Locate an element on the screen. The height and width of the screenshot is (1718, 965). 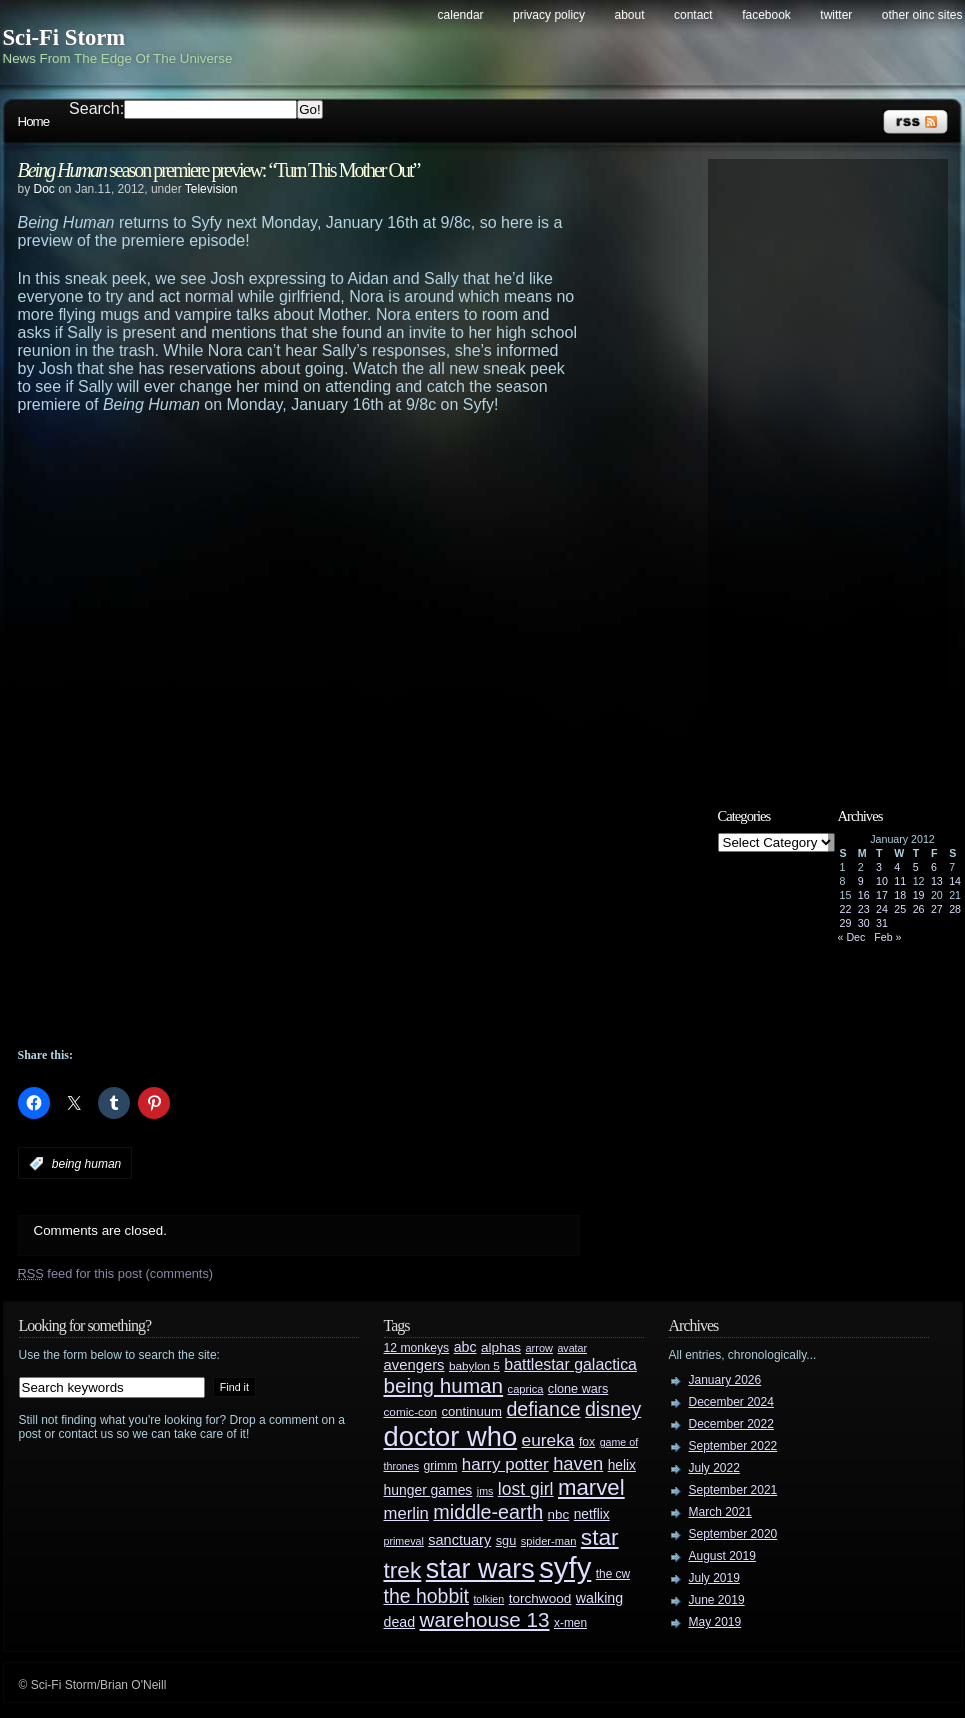
eureka [eureka (64 items)] is located at coordinates (548, 1440).